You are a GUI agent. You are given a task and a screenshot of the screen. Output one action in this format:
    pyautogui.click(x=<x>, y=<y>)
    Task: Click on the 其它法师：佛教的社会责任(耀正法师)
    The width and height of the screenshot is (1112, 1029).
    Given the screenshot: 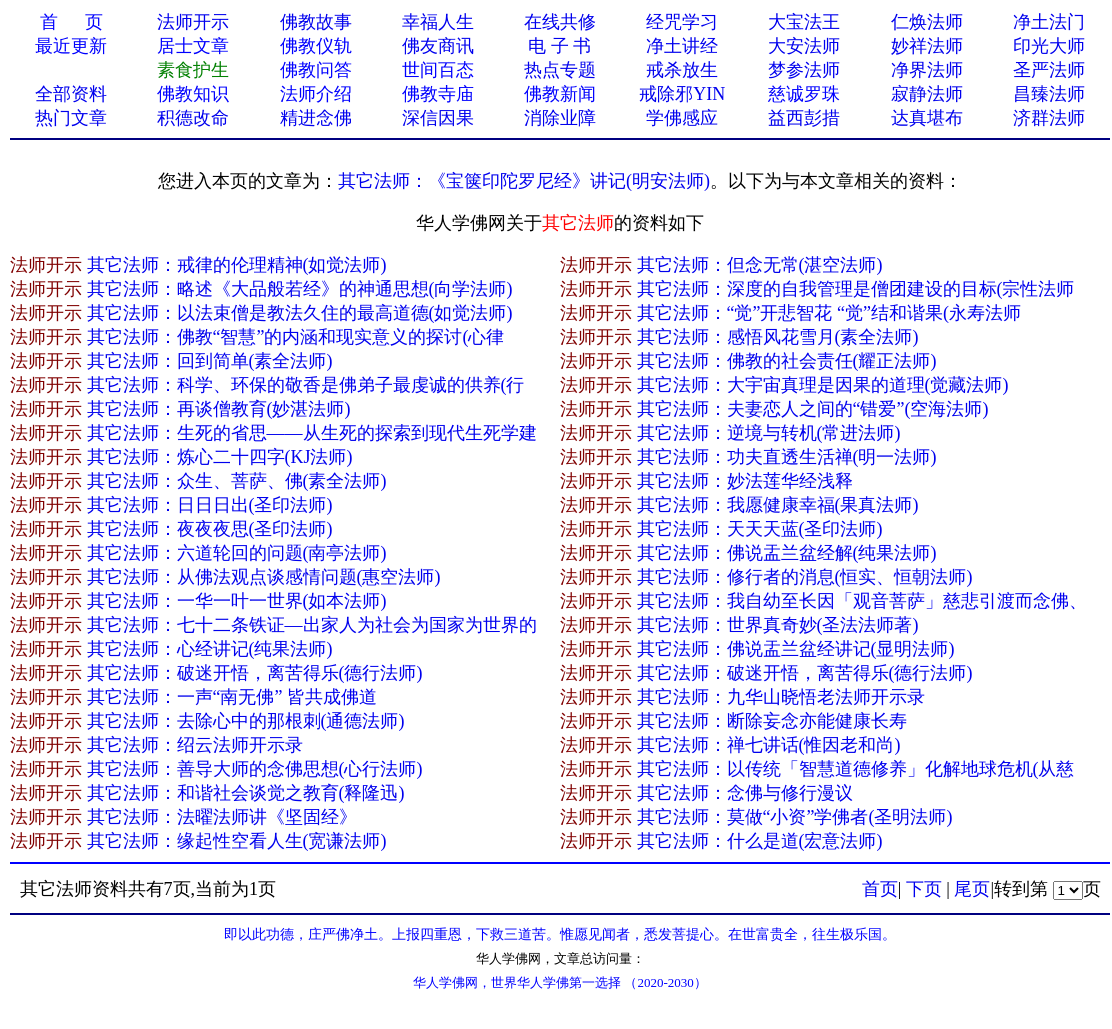 What is the action you would take?
    pyautogui.click(x=787, y=361)
    